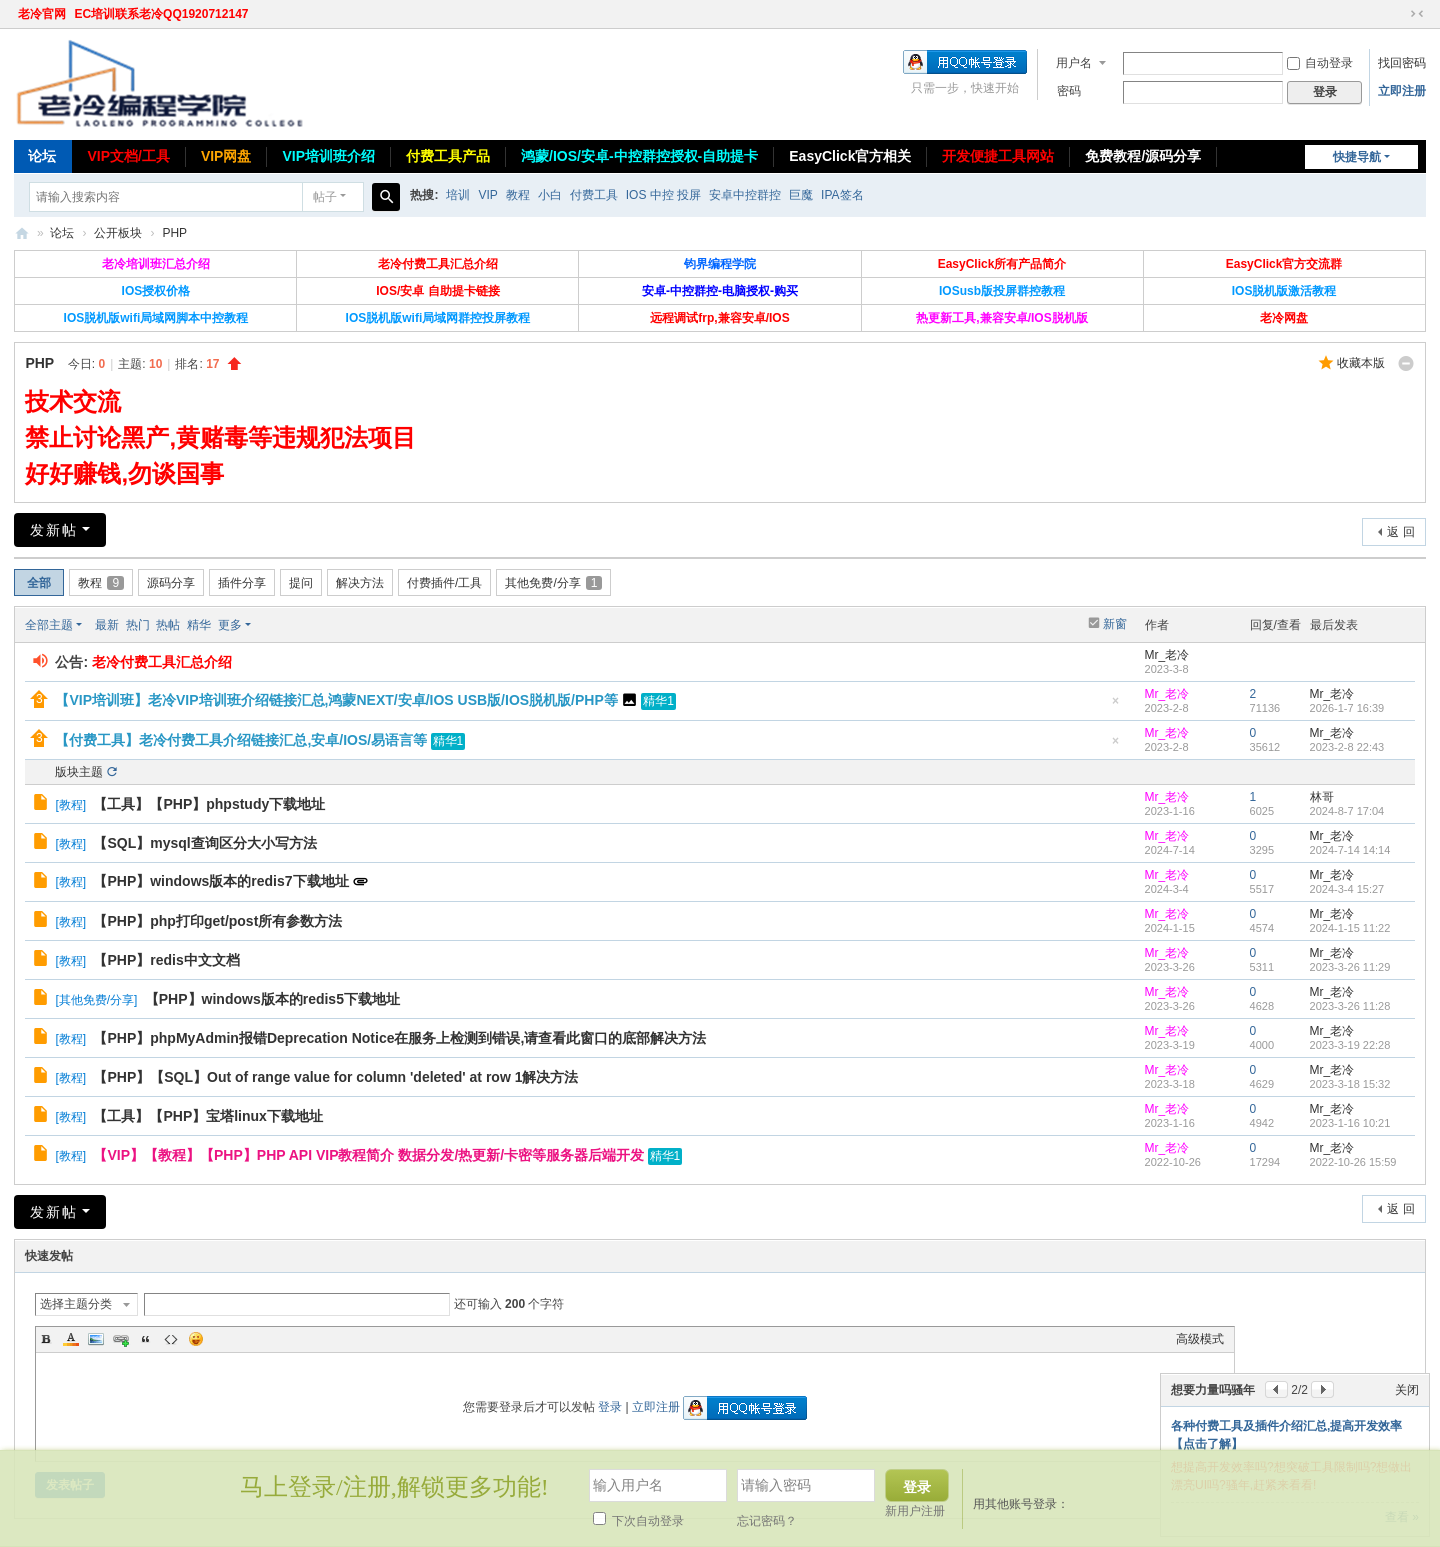 The height and width of the screenshot is (1547, 1440). What do you see at coordinates (998, 156) in the screenshot?
I see `开发便捷工具网站` at bounding box center [998, 156].